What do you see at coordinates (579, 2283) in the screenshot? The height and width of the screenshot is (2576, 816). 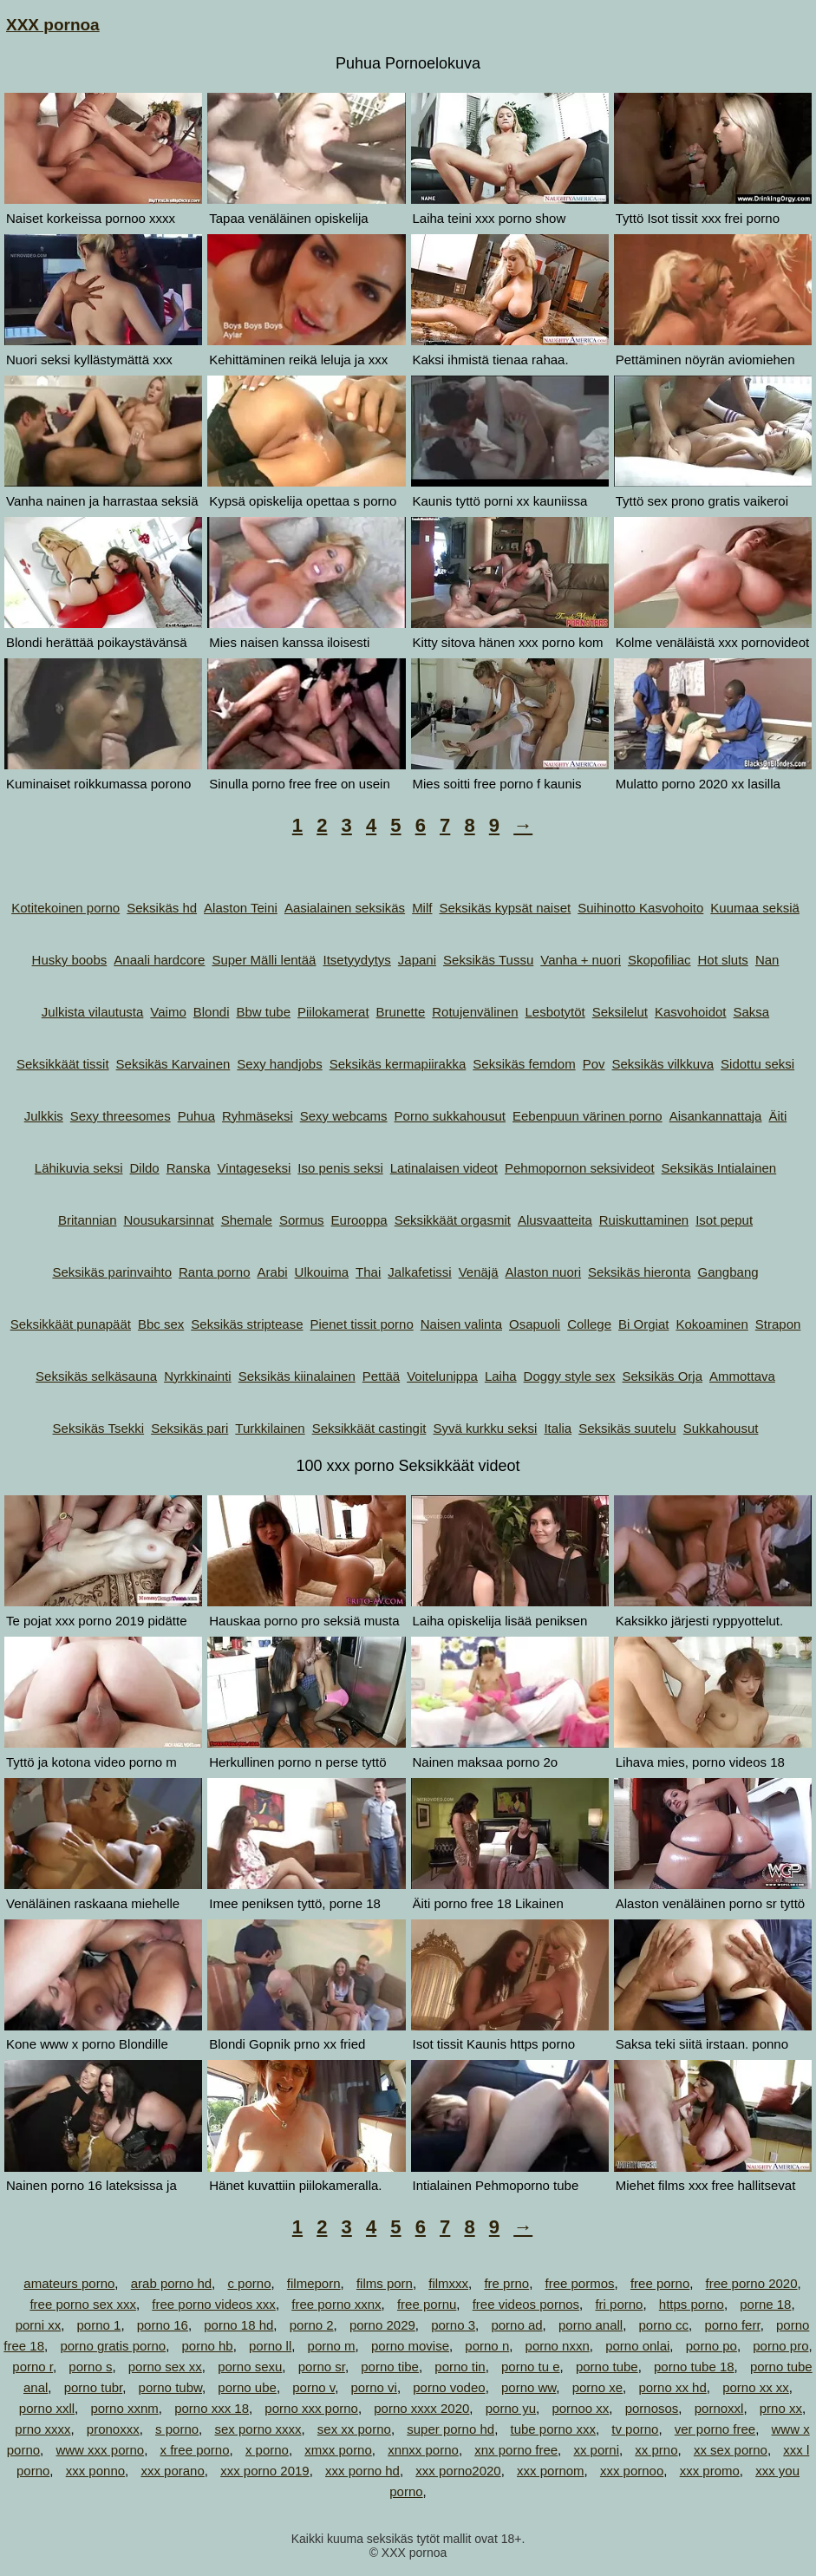 I see `free pormos` at bounding box center [579, 2283].